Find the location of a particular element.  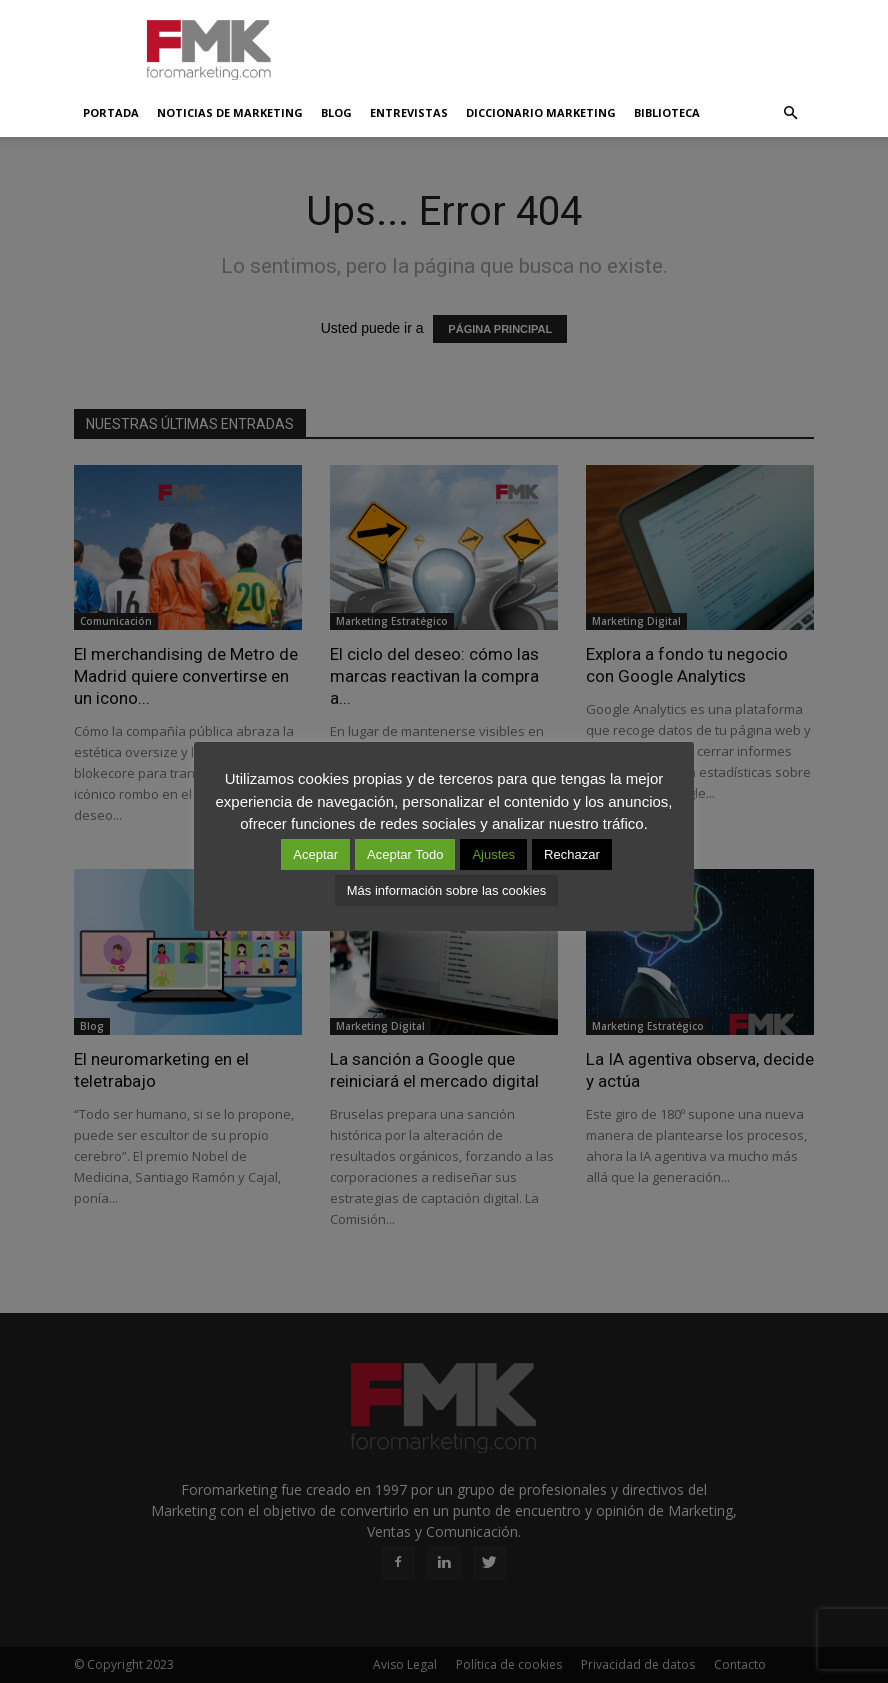

Aceptar Todo [button] is located at coordinates (405, 854).